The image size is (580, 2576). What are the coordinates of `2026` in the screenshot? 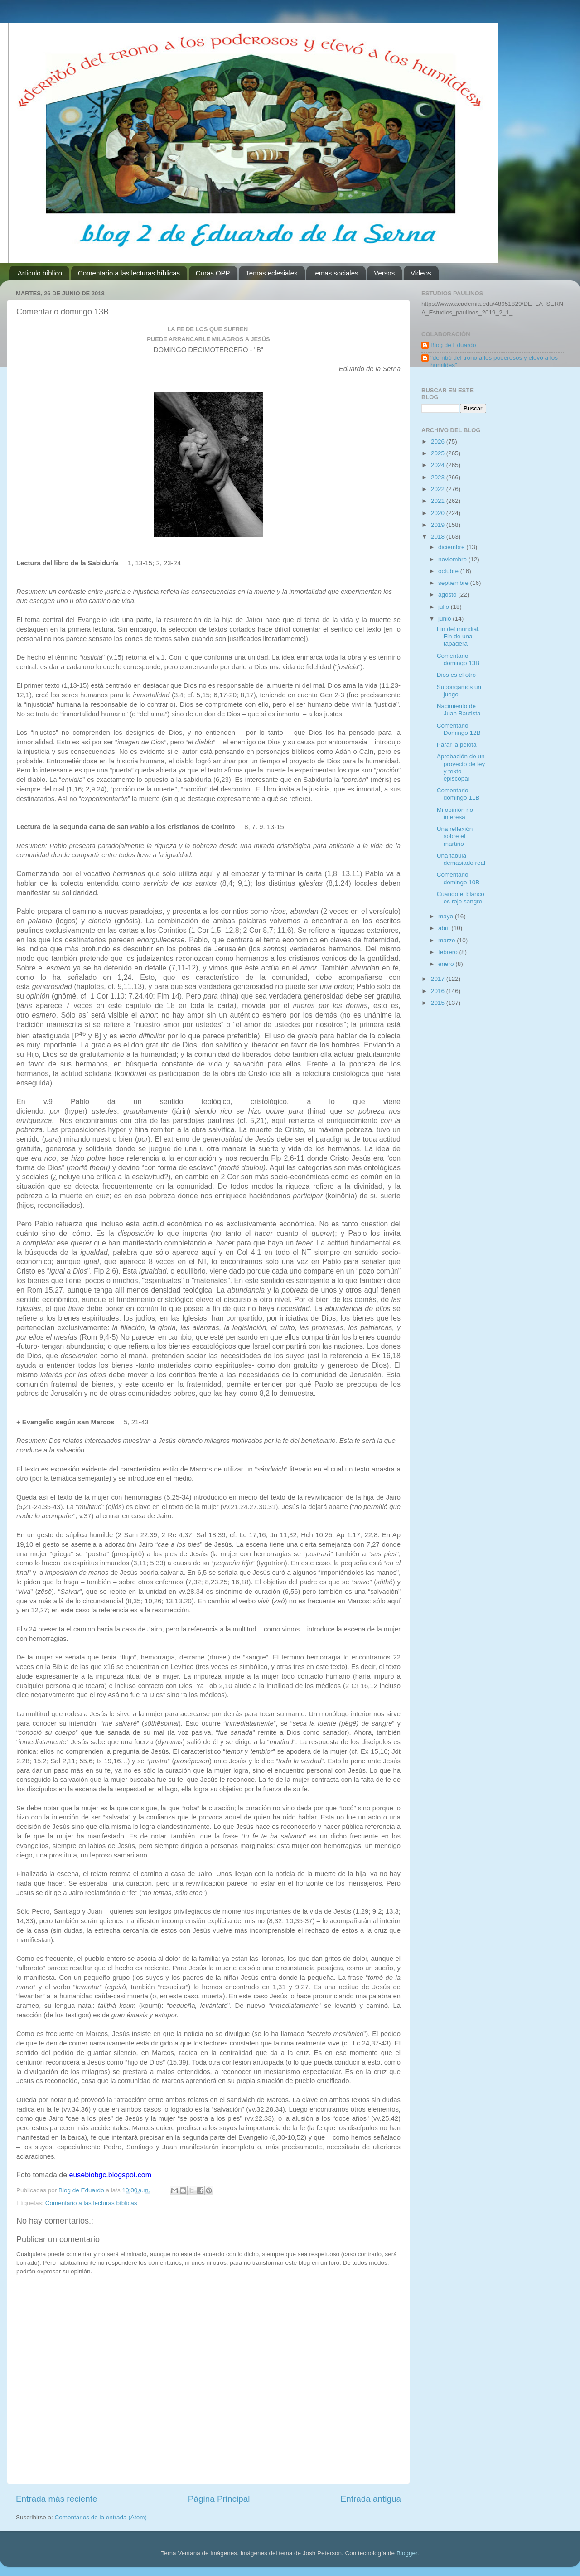 It's located at (438, 441).